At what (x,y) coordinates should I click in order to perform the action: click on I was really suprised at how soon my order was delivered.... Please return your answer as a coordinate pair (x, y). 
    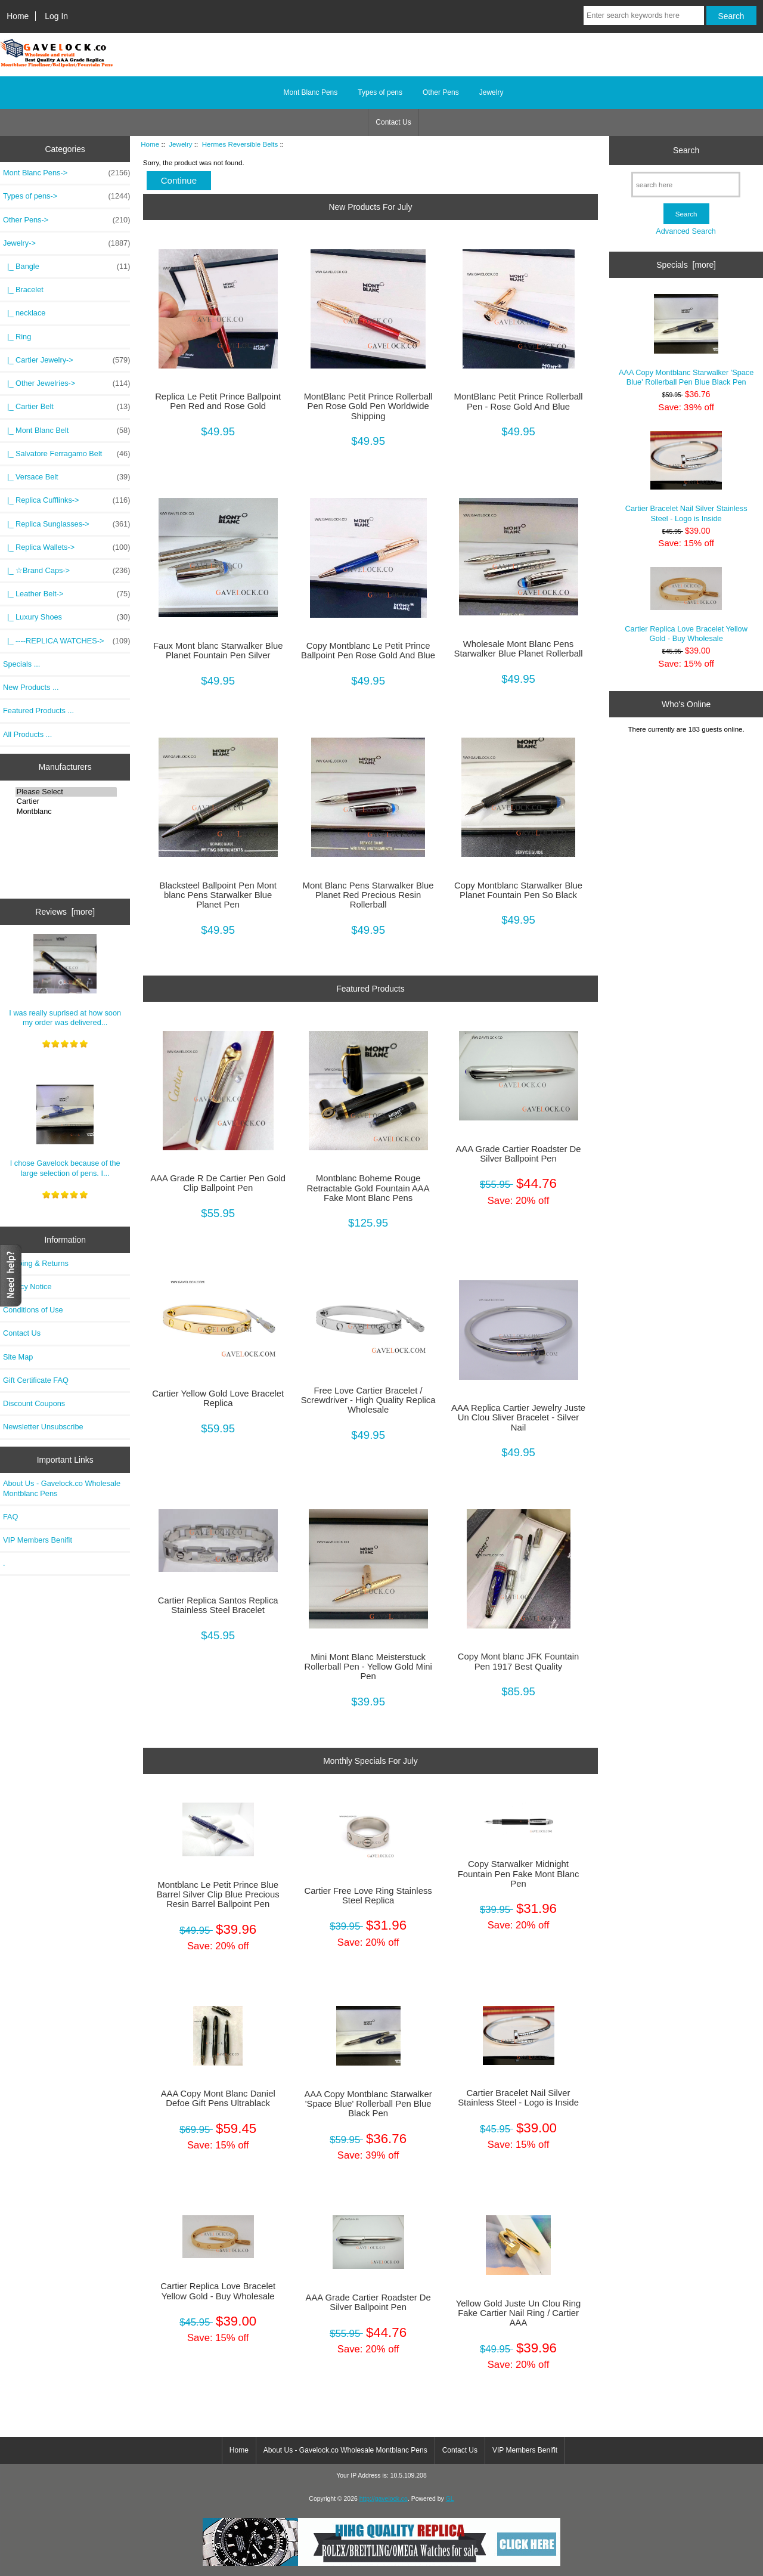
    Looking at the image, I should click on (65, 980).